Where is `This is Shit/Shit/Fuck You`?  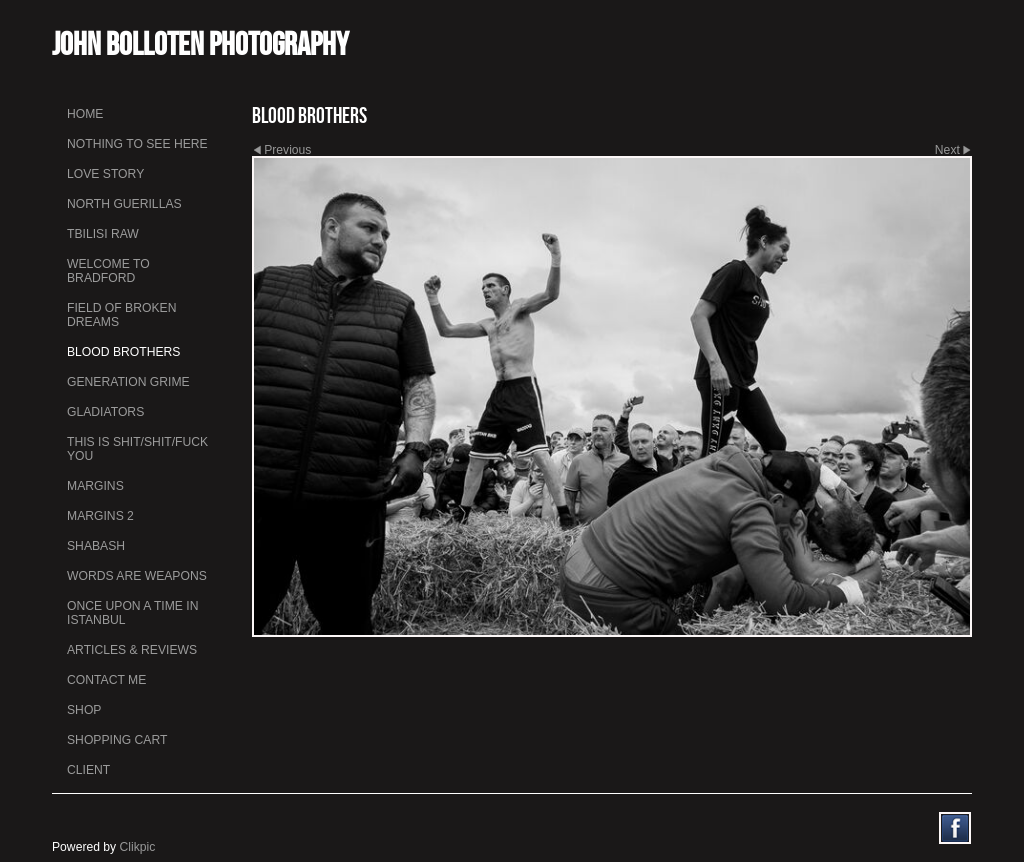 This is Shit/Shit/Fuck You is located at coordinates (137, 449).